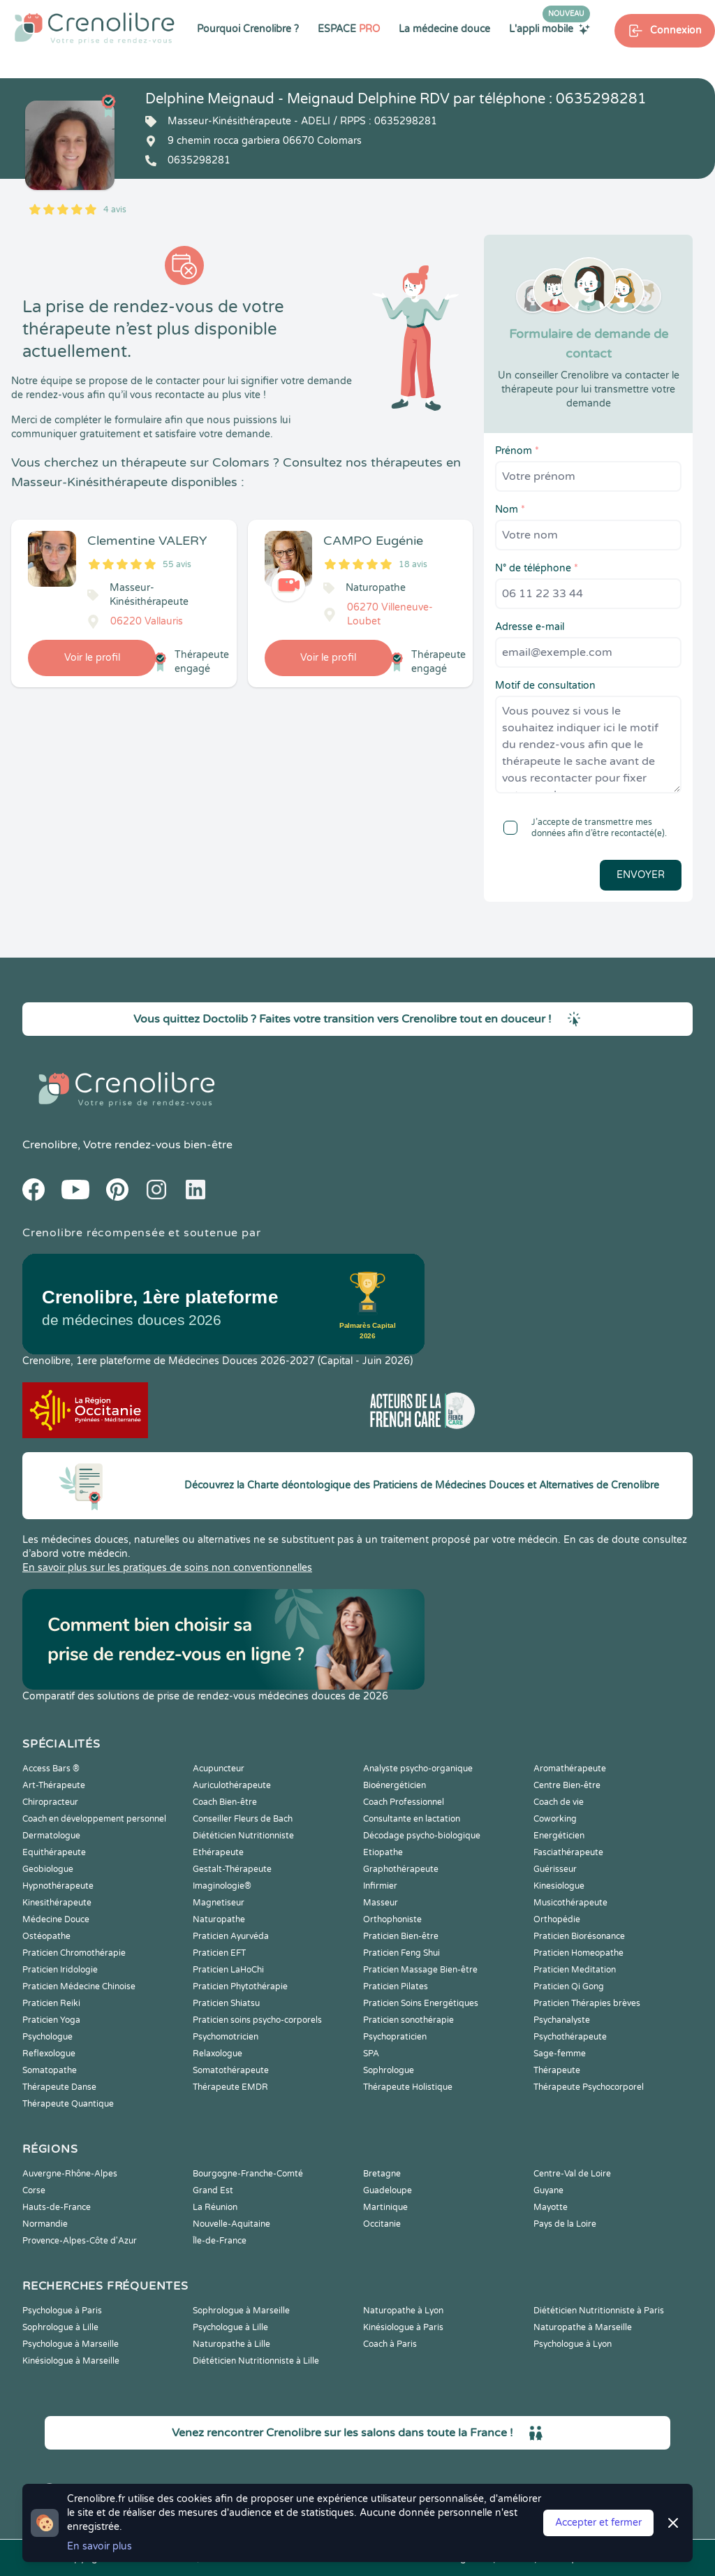 This screenshot has height=2576, width=715. What do you see at coordinates (413, 564) in the screenshot?
I see `18 avis` at bounding box center [413, 564].